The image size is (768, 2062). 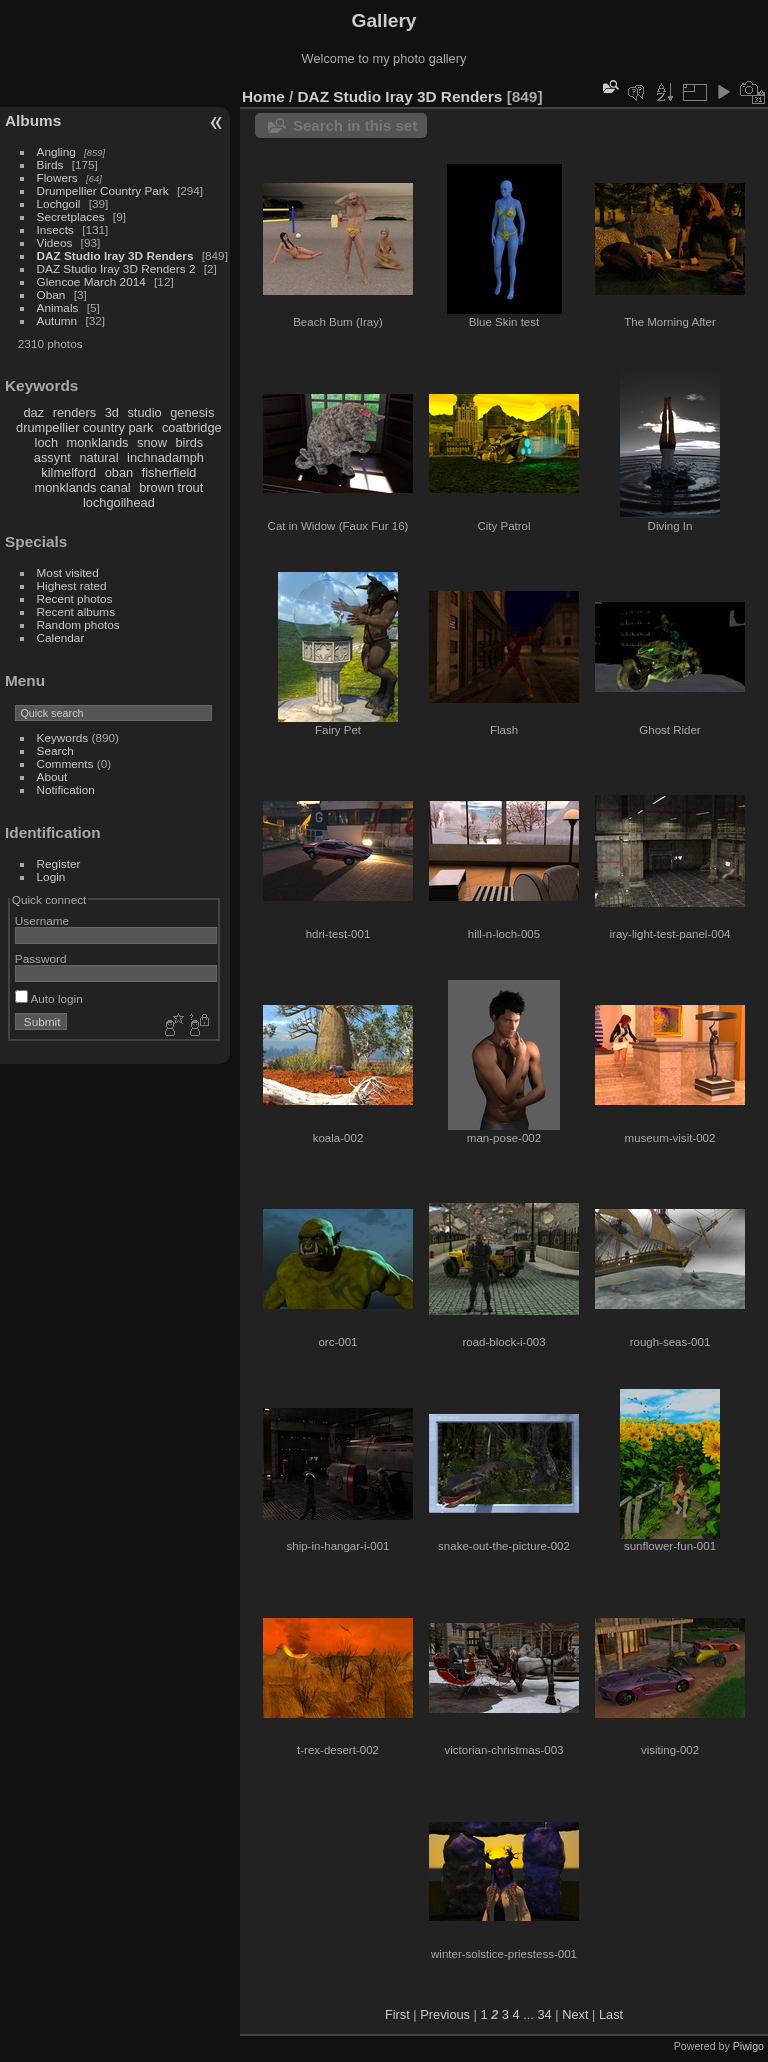 I want to click on Previous, so click(x=445, y=2014).